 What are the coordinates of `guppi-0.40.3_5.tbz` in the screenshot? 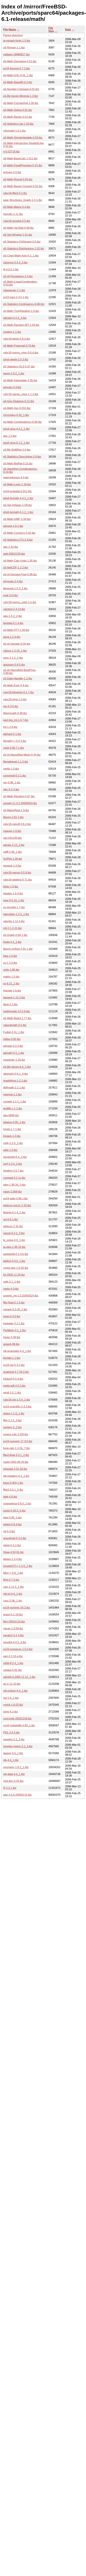 It's located at (14, 1510).